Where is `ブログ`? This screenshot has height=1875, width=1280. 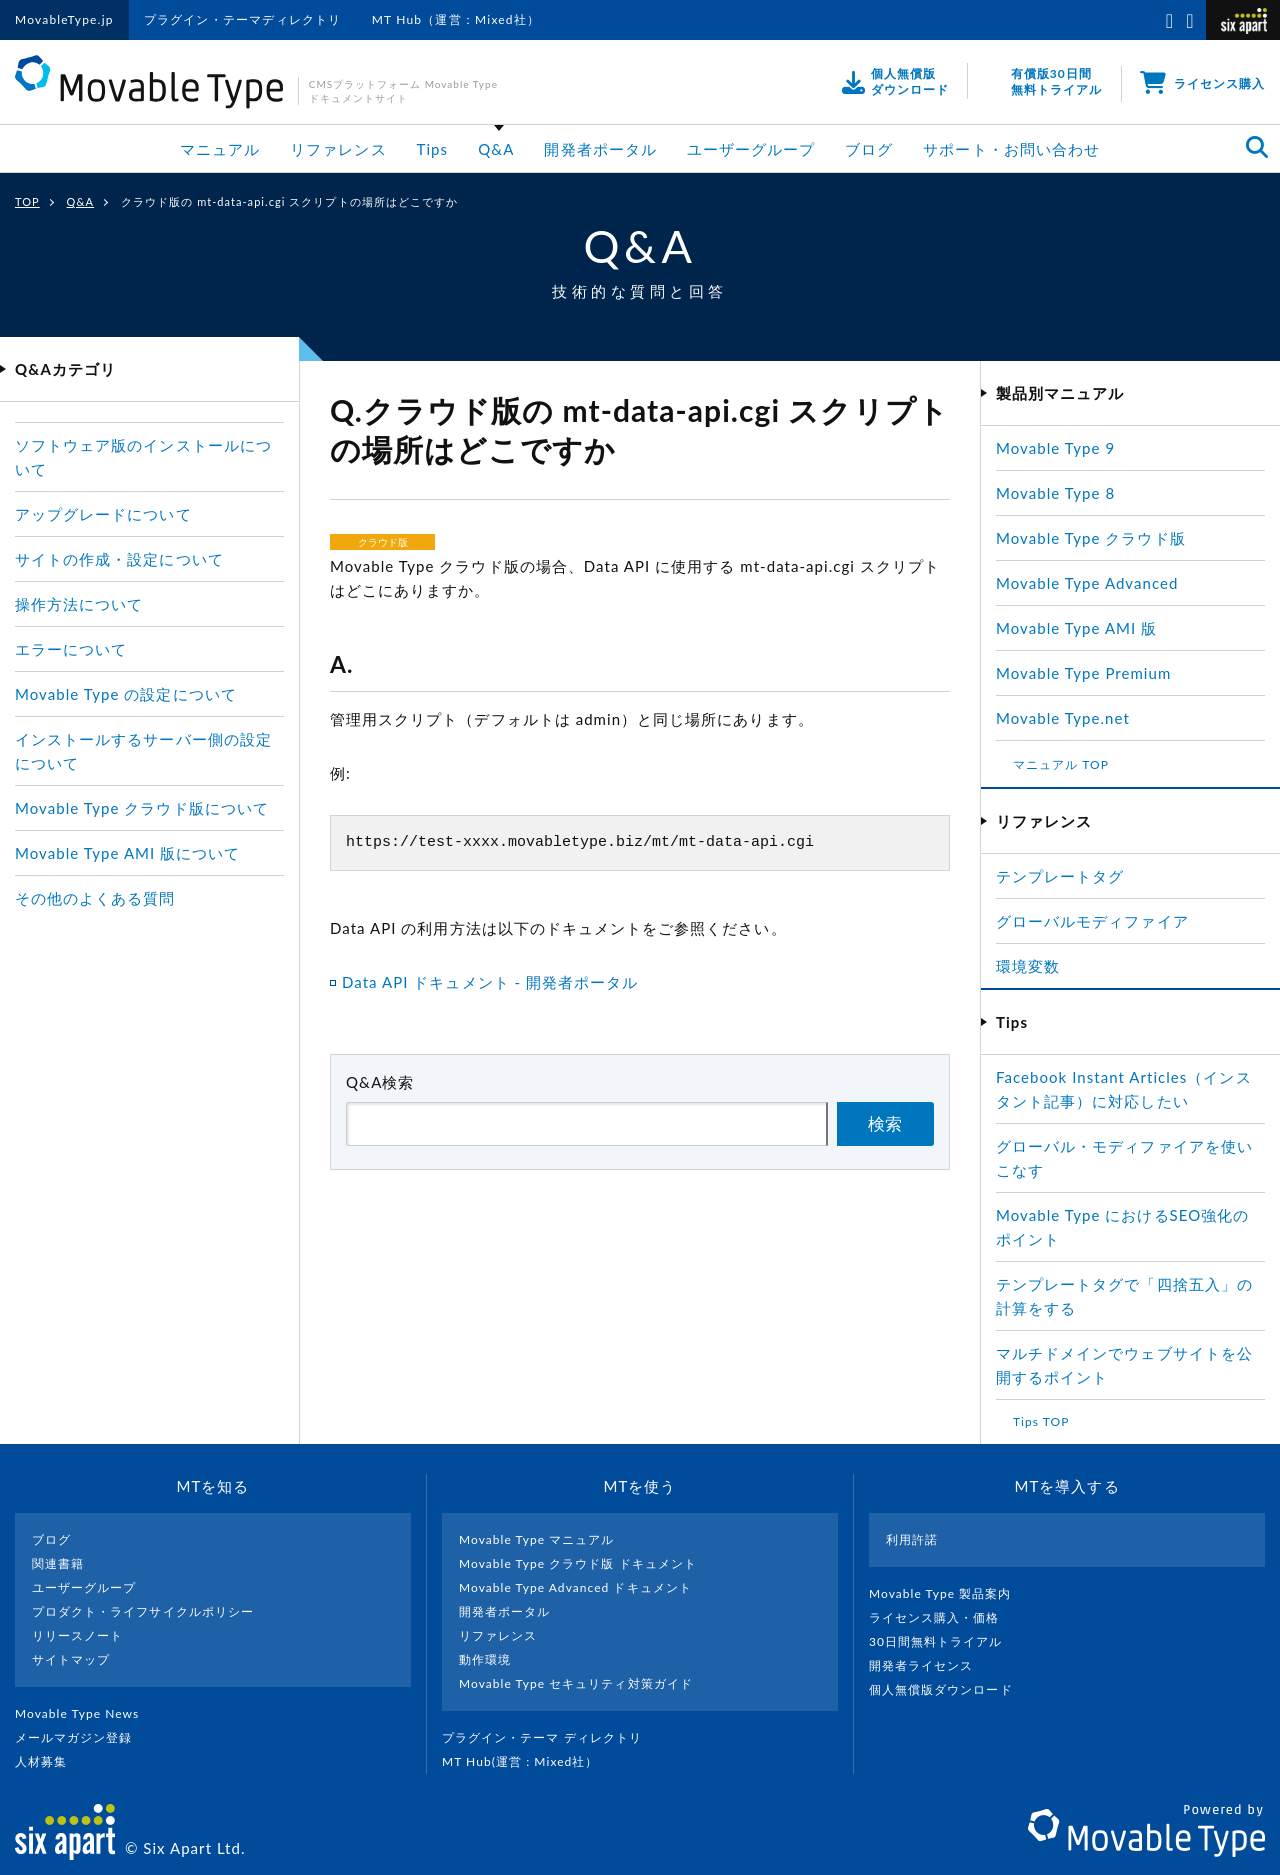 ブログ is located at coordinates (869, 149).